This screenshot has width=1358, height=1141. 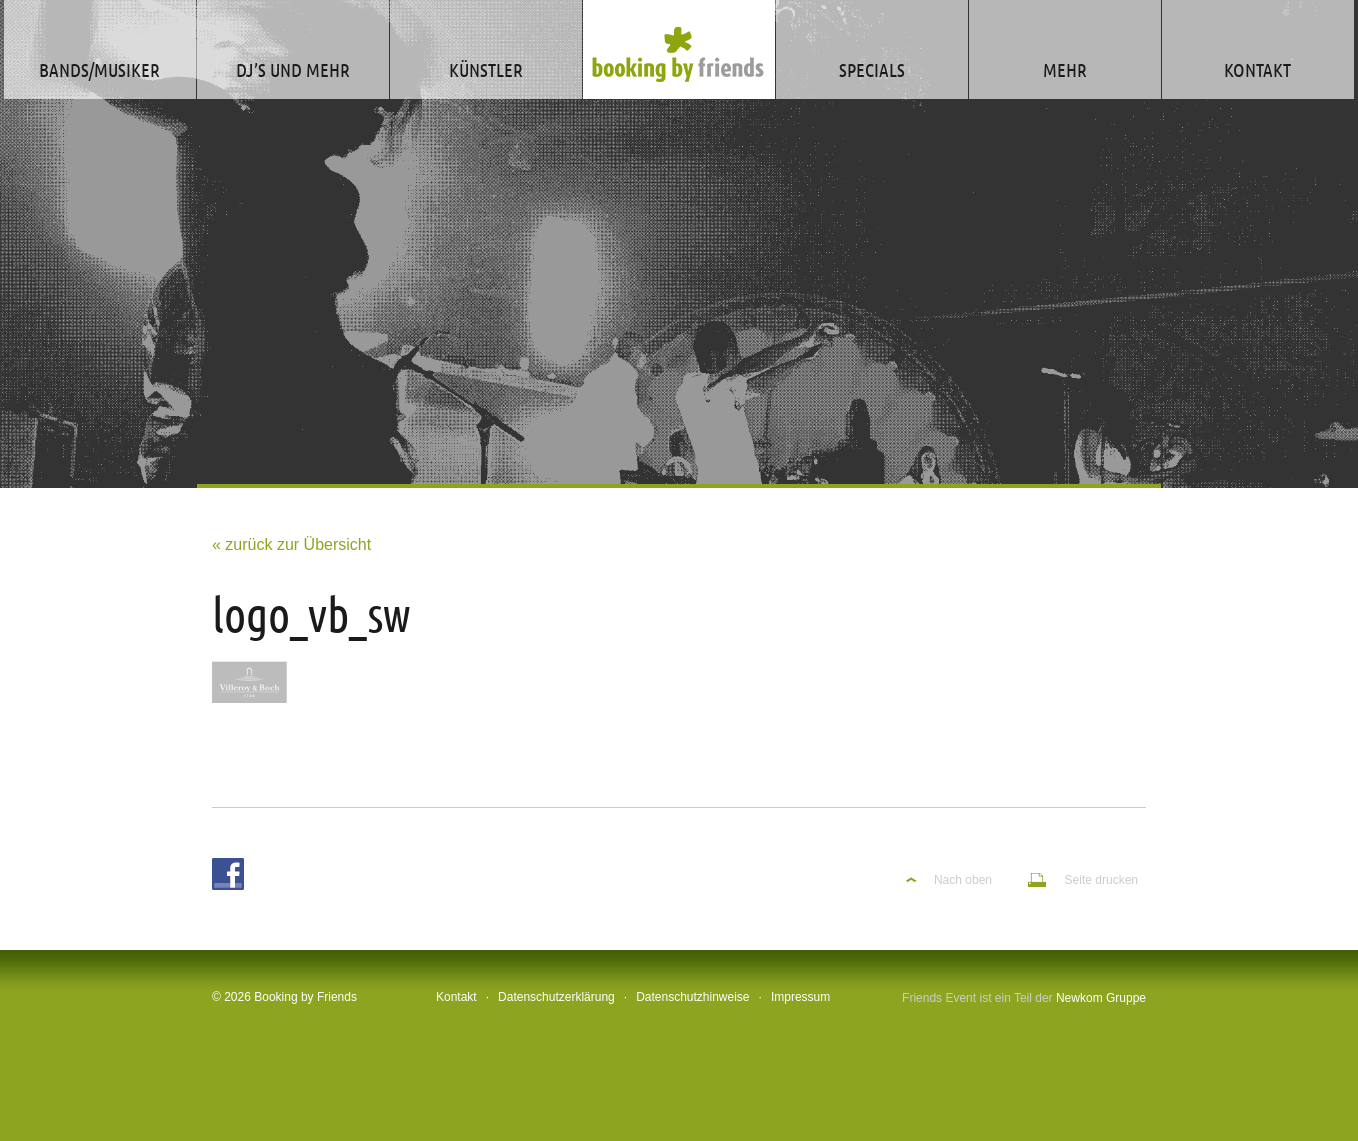 What do you see at coordinates (291, 544) in the screenshot?
I see `« zurück zur Übersicht` at bounding box center [291, 544].